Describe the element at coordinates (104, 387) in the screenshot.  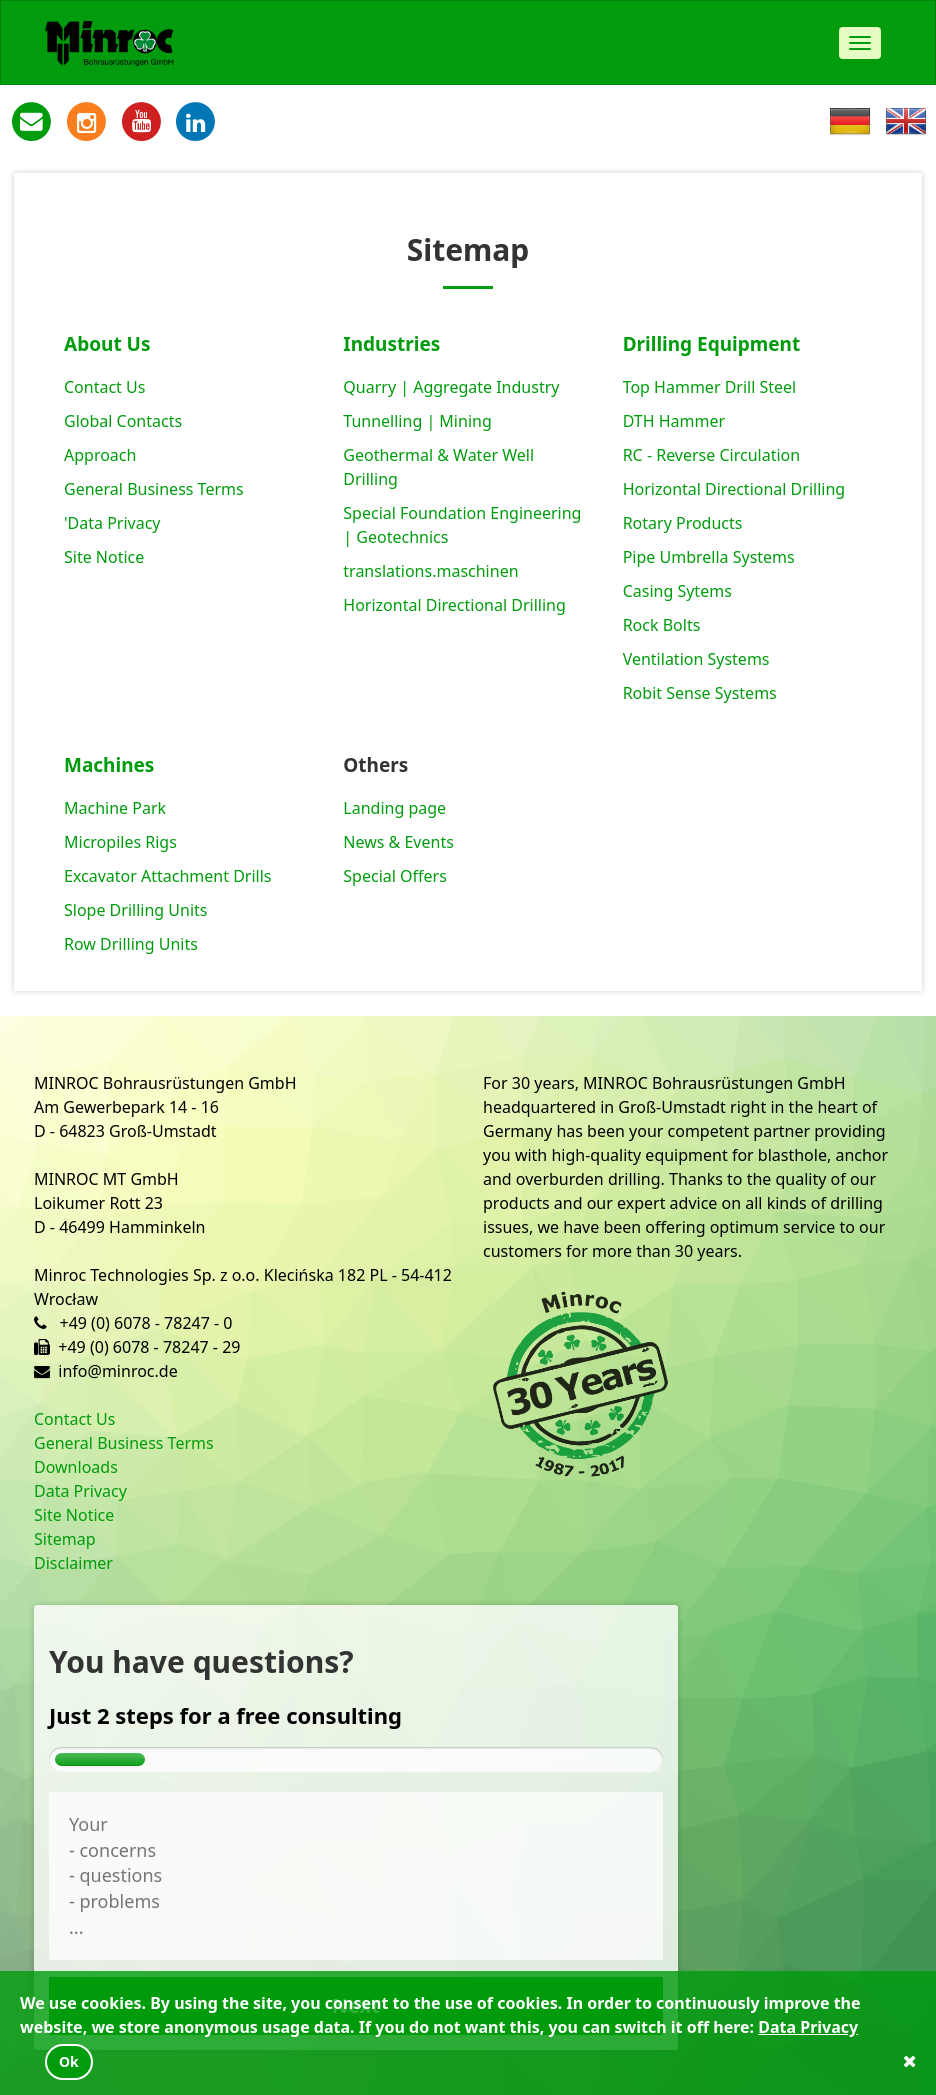
I see `Contact Us` at that location.